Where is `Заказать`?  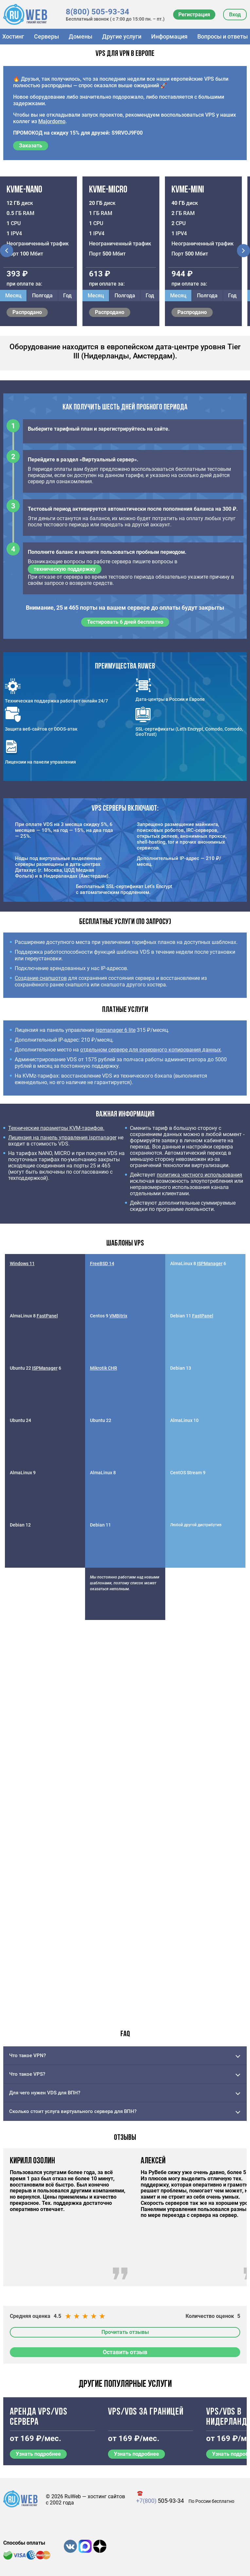 Заказать is located at coordinates (30, 145).